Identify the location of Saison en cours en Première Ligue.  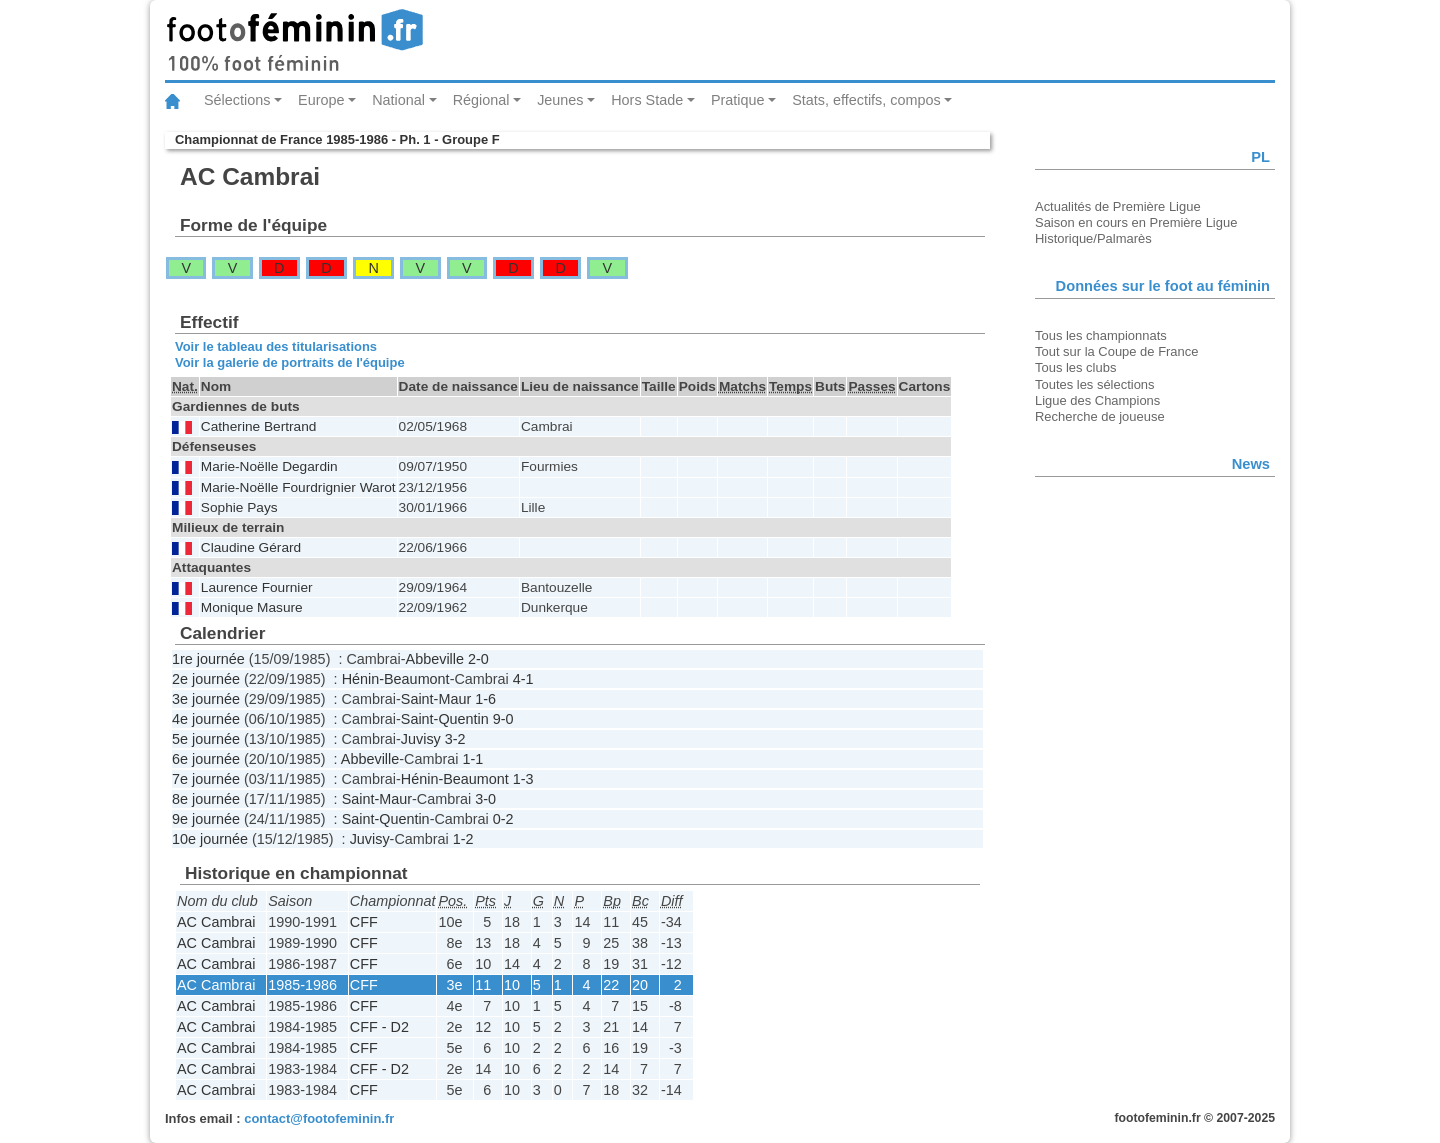
(1136, 222).